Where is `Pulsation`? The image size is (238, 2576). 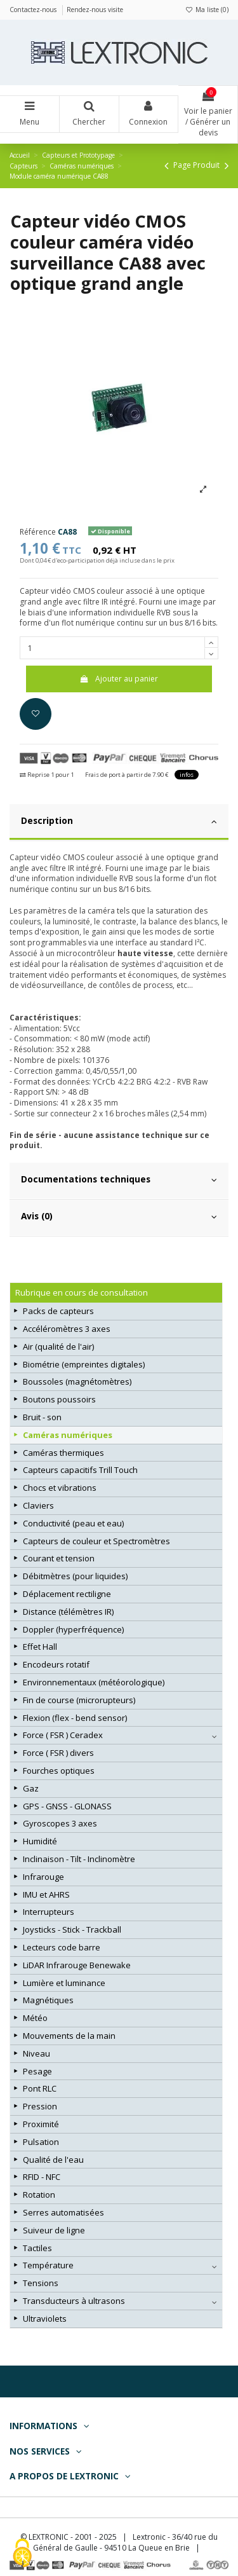 Pulsation is located at coordinates (41, 2142).